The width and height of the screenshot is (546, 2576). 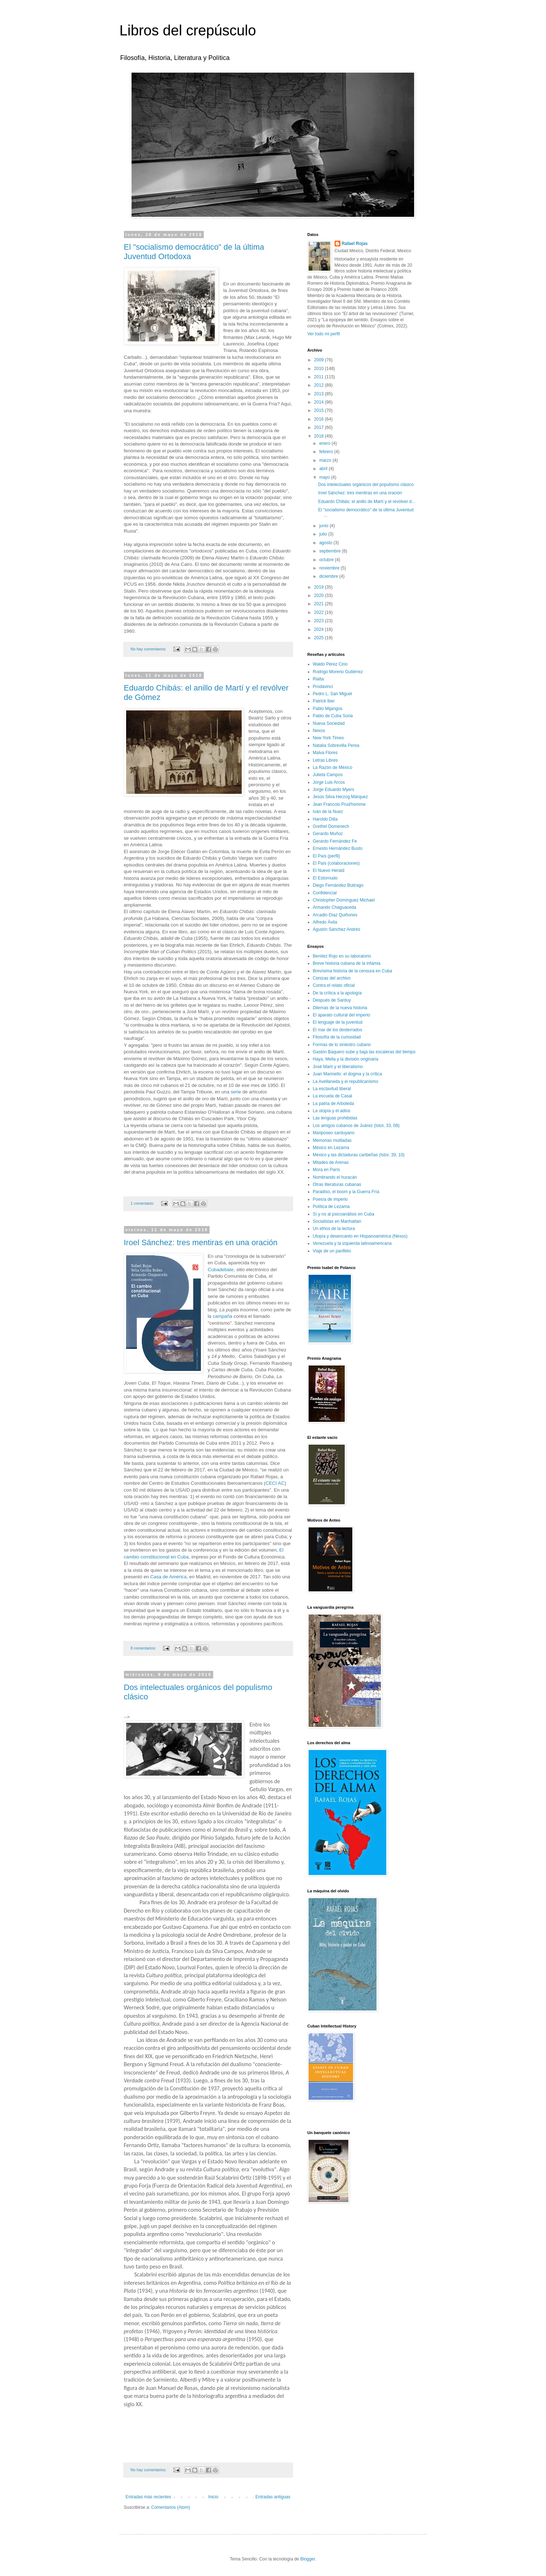 What do you see at coordinates (188, 30) in the screenshot?
I see `Libros del crepúsculo` at bounding box center [188, 30].